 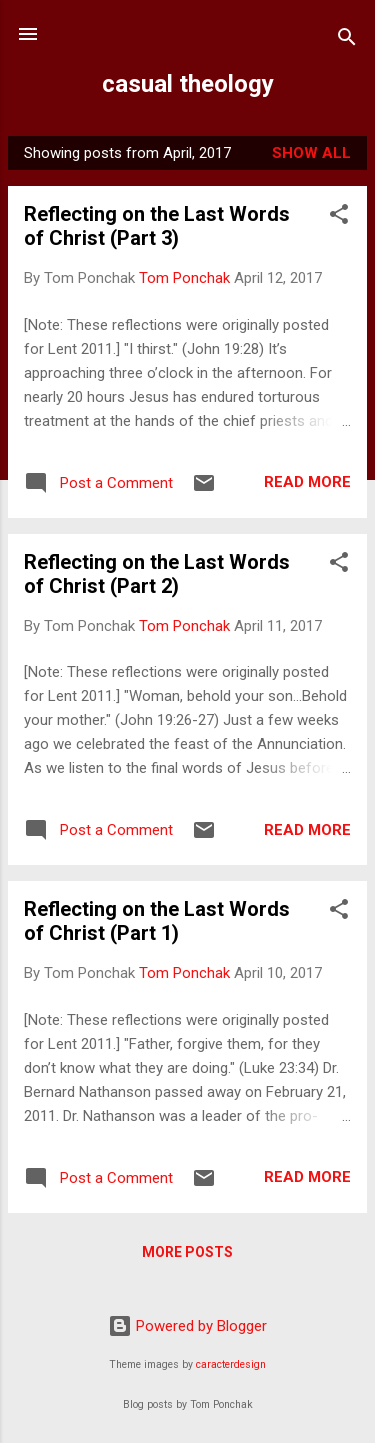 I want to click on caracterdesign, so click(x=231, y=1364).